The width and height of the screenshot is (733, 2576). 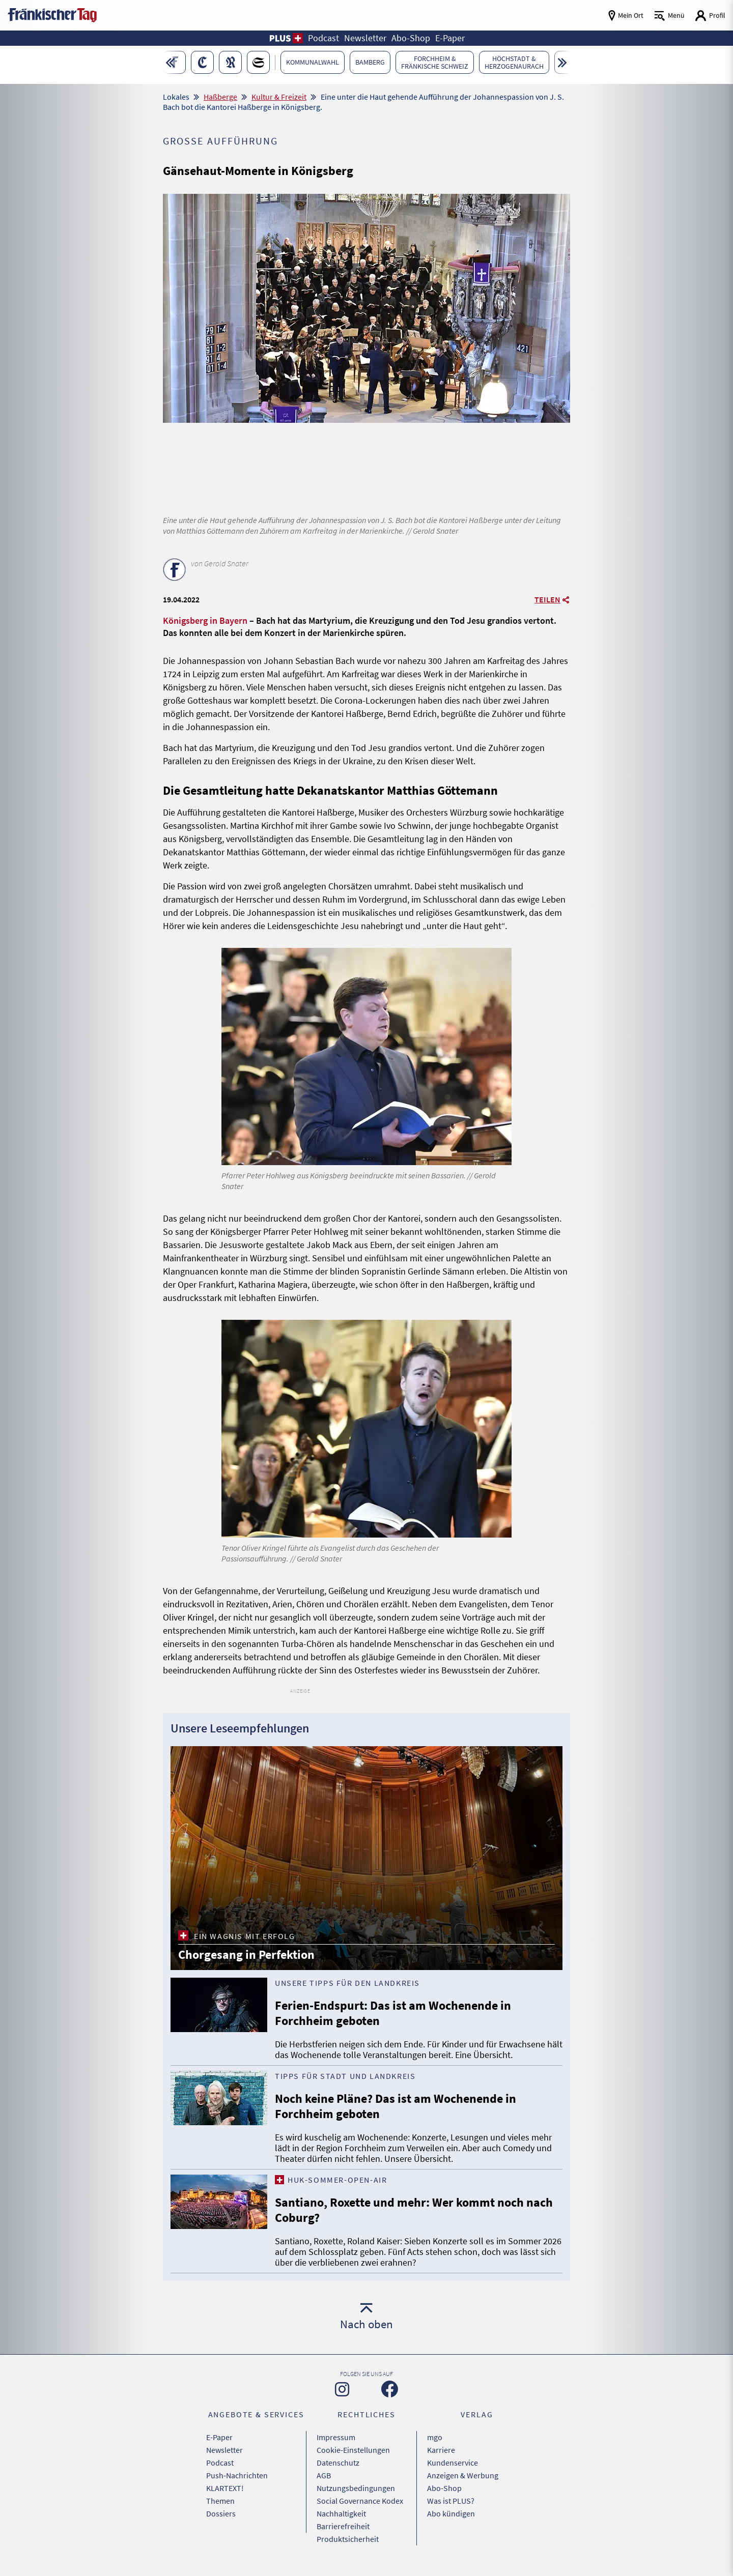 I want to click on [button], so click(x=285, y=38).